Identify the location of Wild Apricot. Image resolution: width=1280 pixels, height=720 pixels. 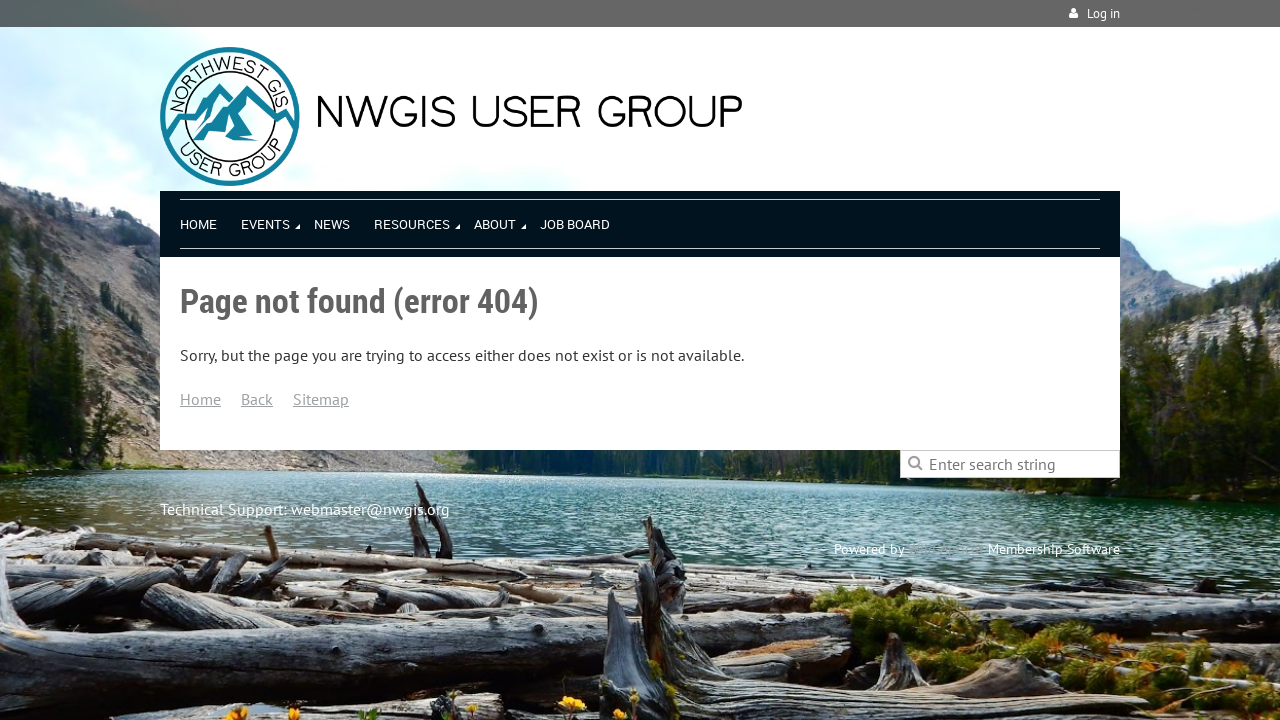
(946, 549).